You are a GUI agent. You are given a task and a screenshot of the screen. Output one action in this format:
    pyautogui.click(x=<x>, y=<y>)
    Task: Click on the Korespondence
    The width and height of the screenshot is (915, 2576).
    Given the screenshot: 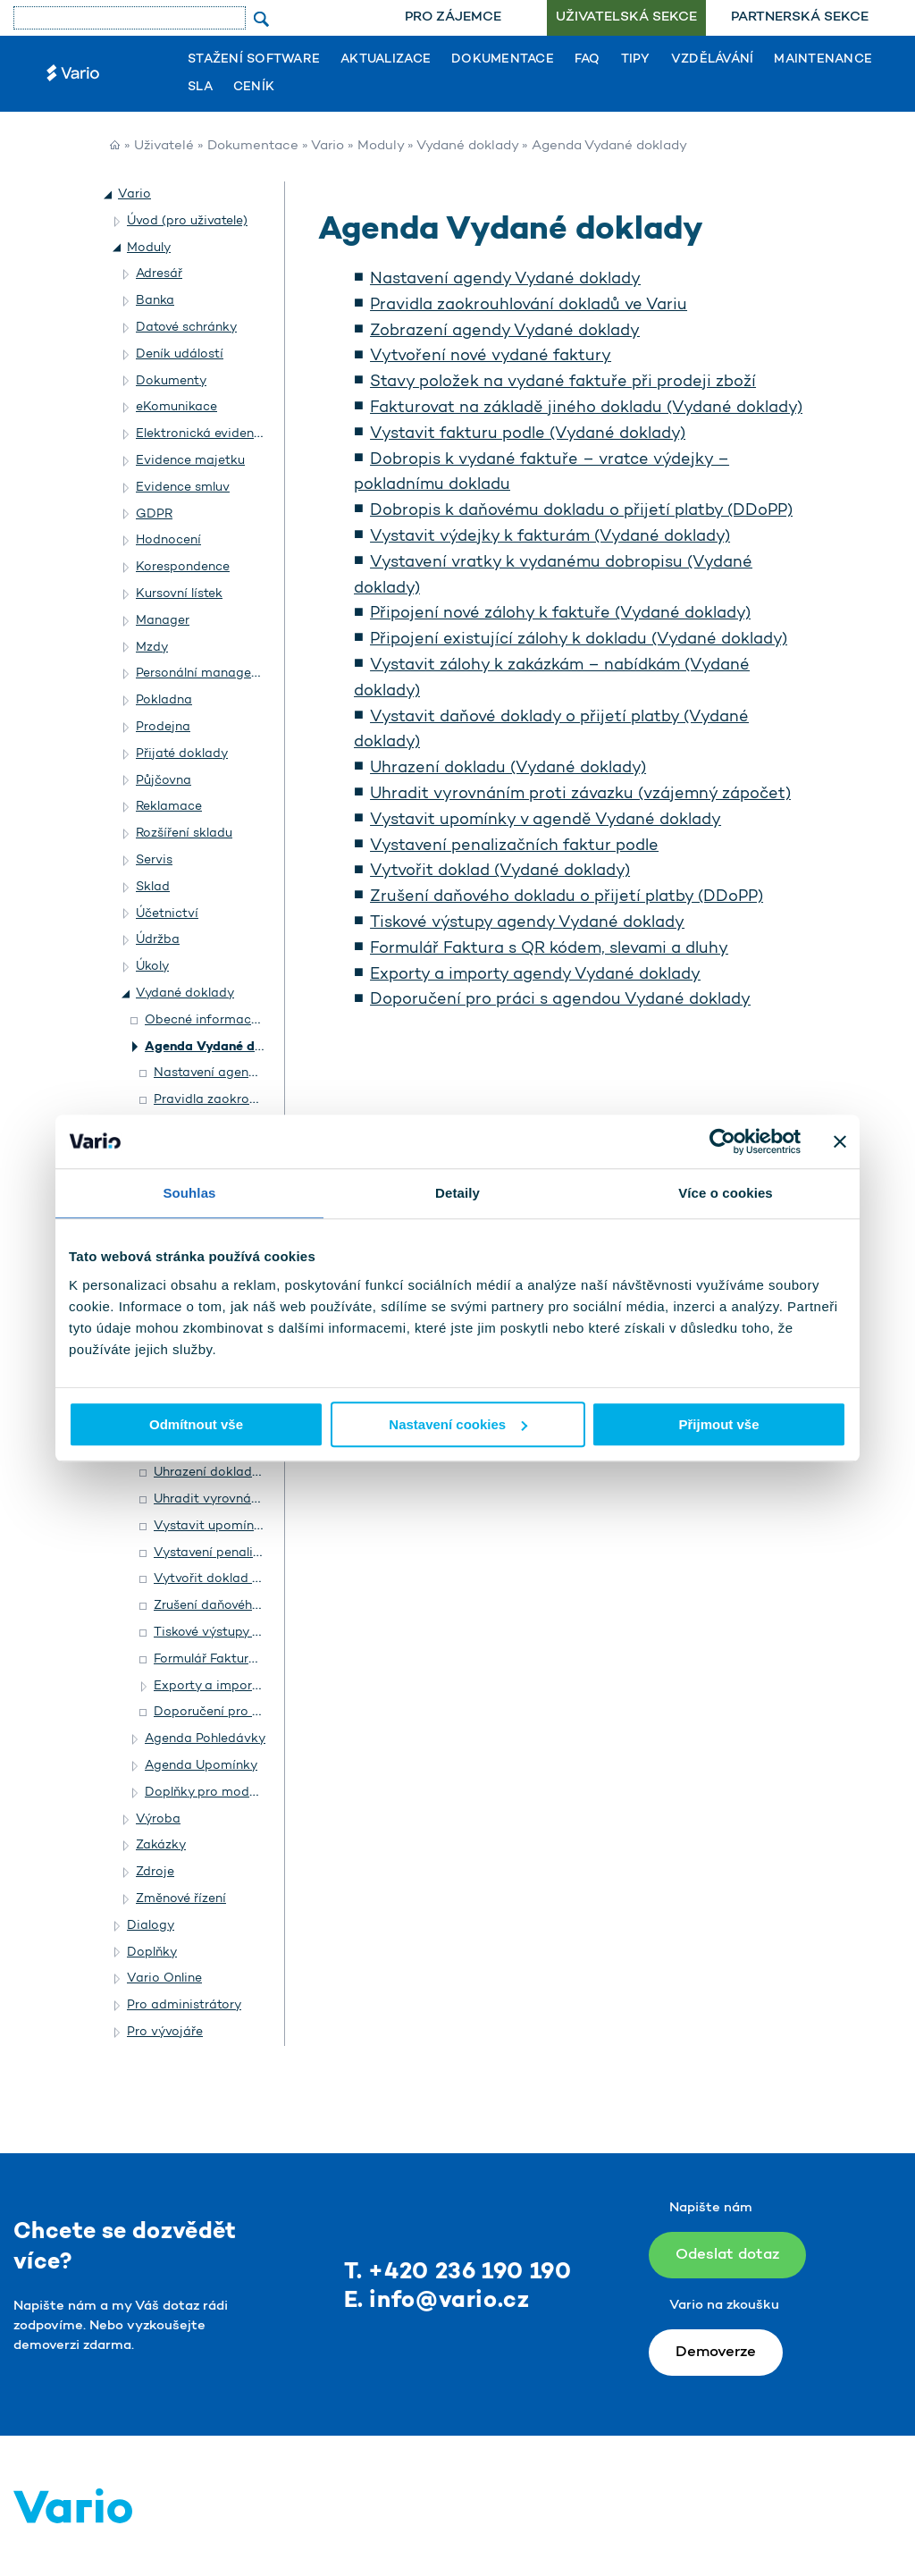 What is the action you would take?
    pyautogui.click(x=183, y=567)
    